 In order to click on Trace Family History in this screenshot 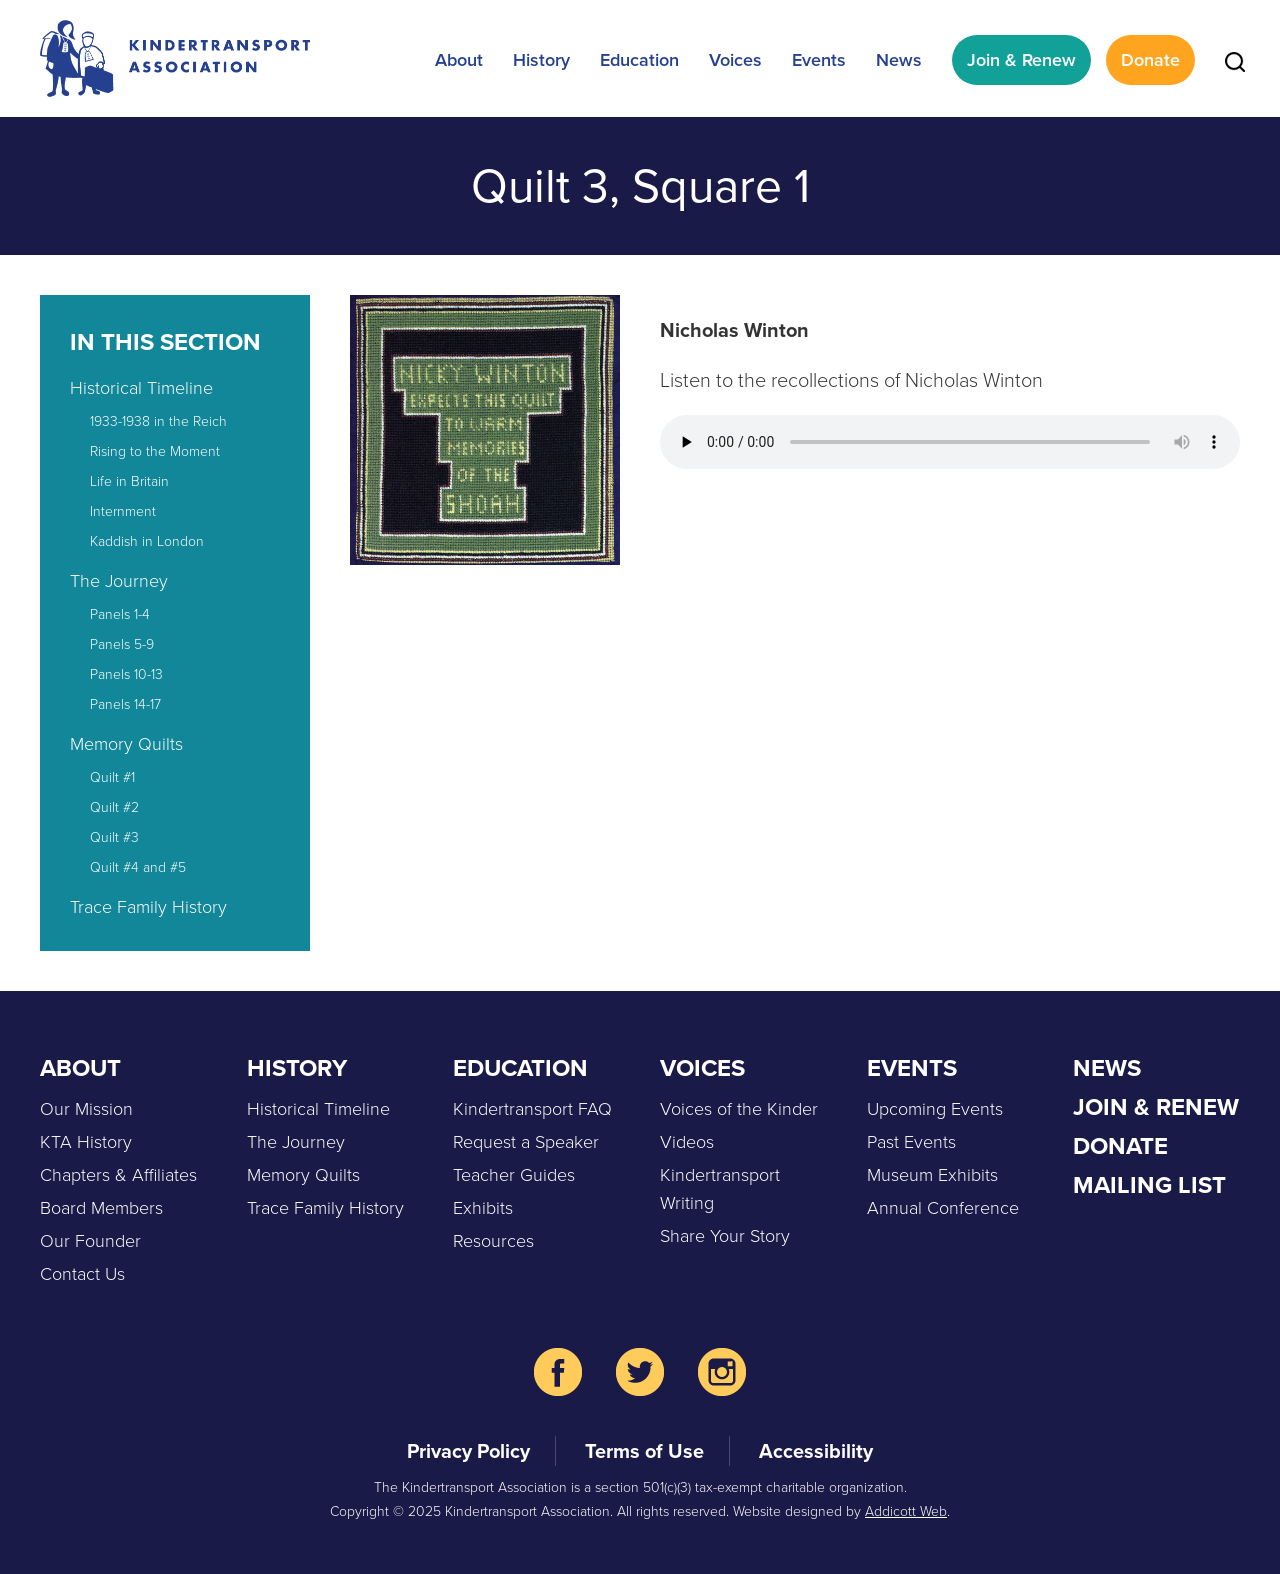, I will do `click(148, 907)`.